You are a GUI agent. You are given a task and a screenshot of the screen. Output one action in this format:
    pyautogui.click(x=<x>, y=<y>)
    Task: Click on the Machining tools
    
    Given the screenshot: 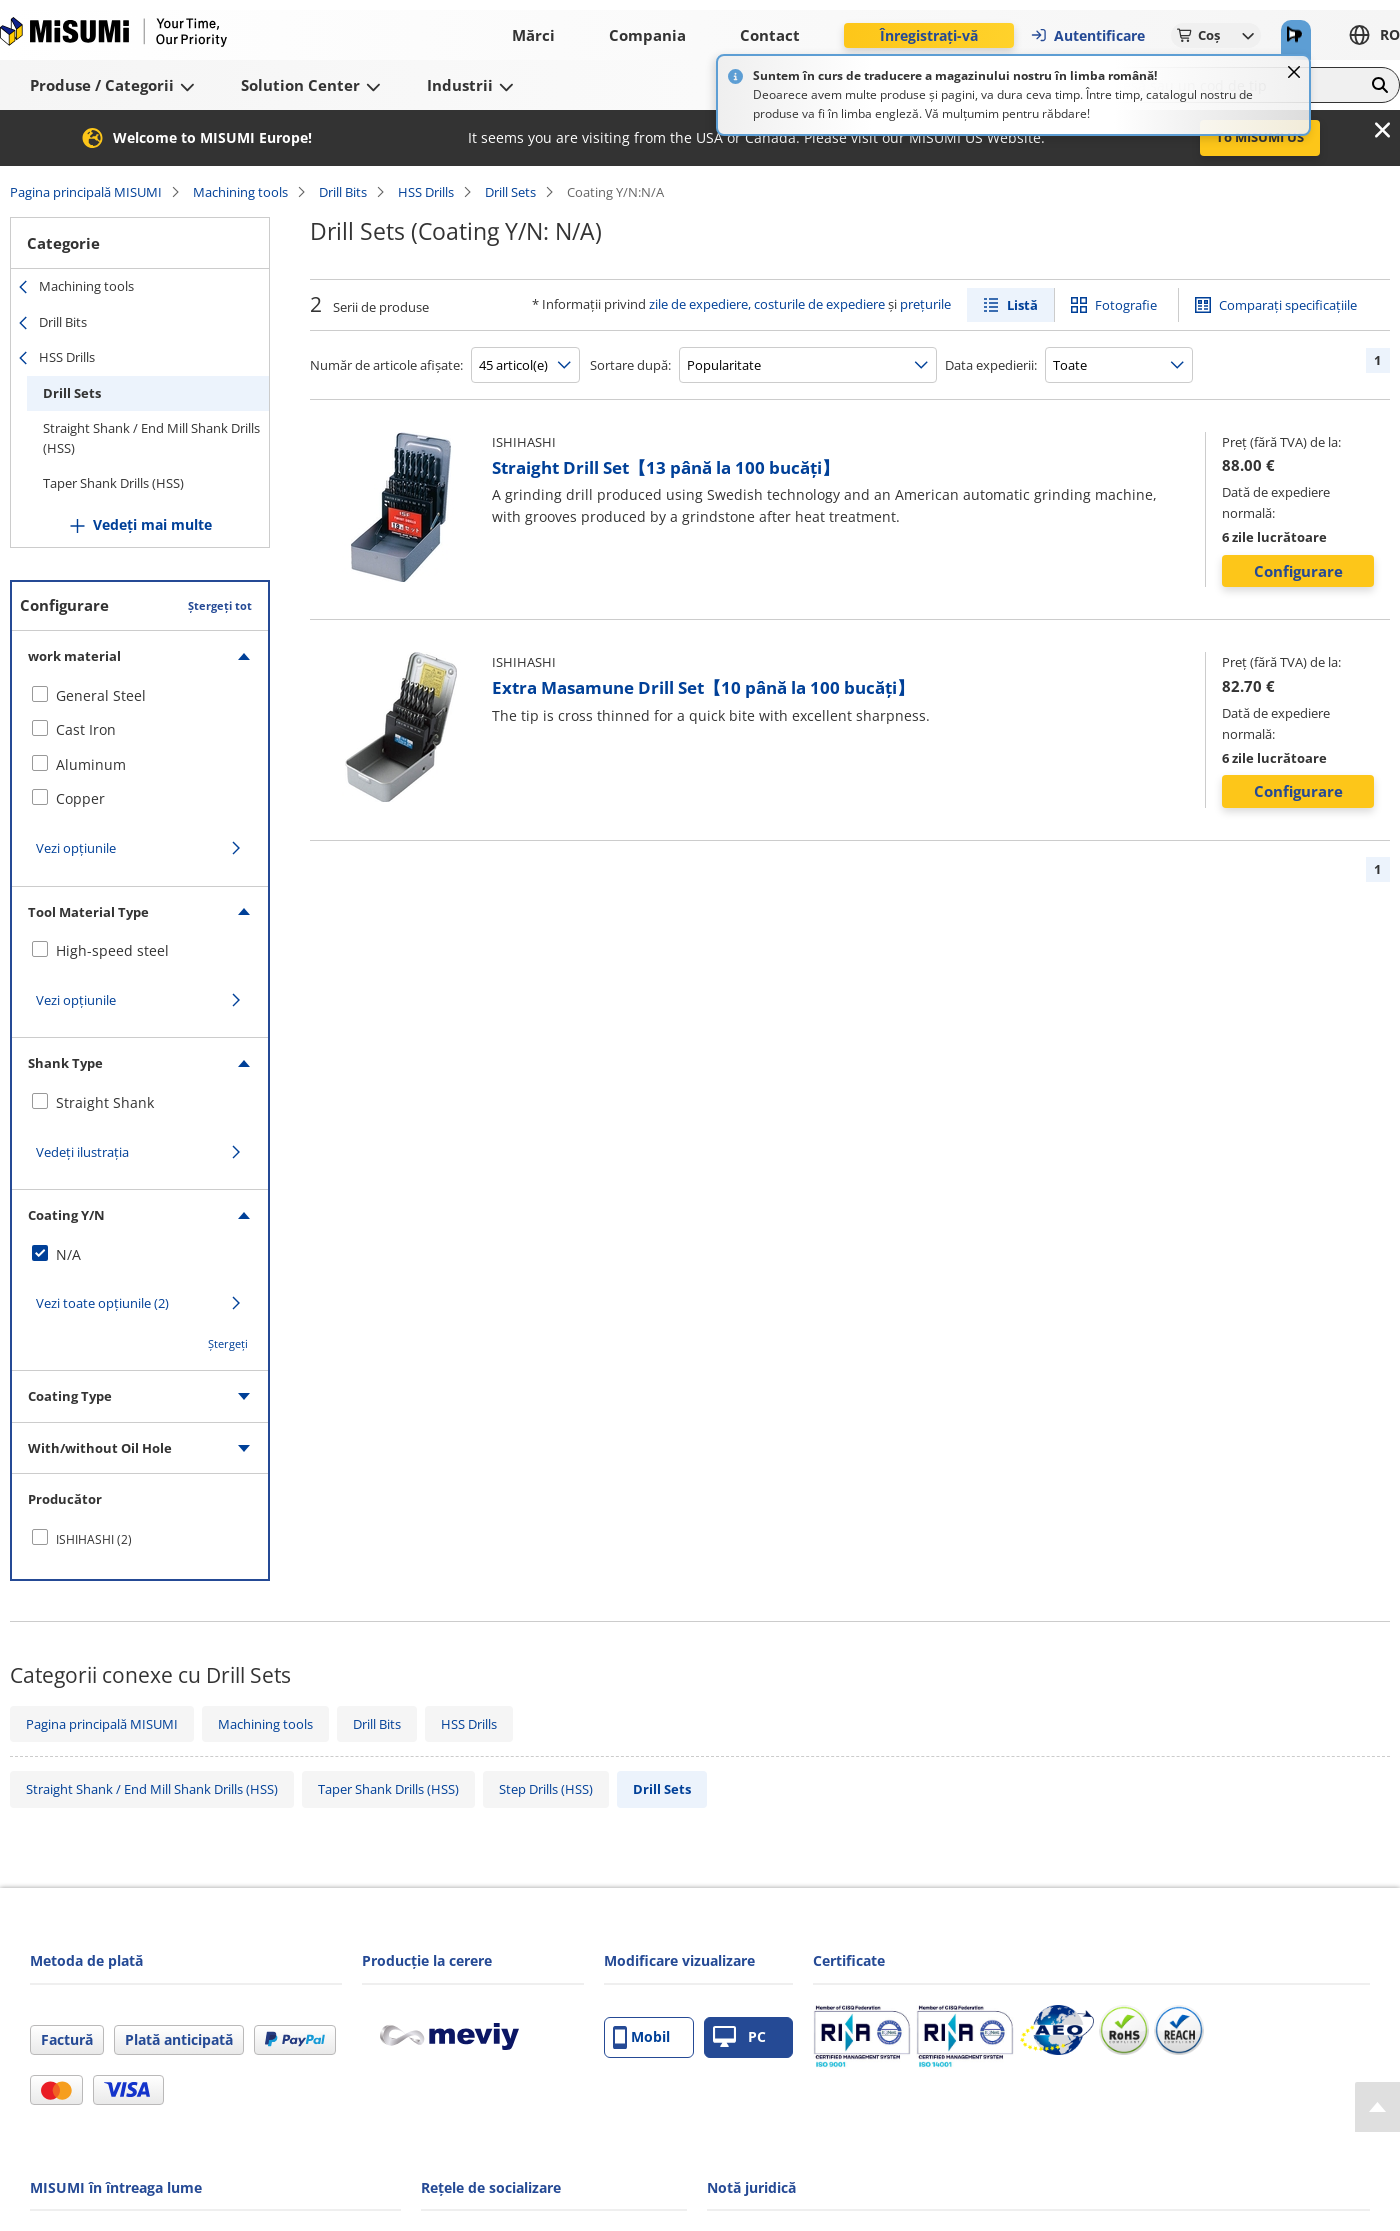 What is the action you would take?
    pyautogui.click(x=240, y=192)
    